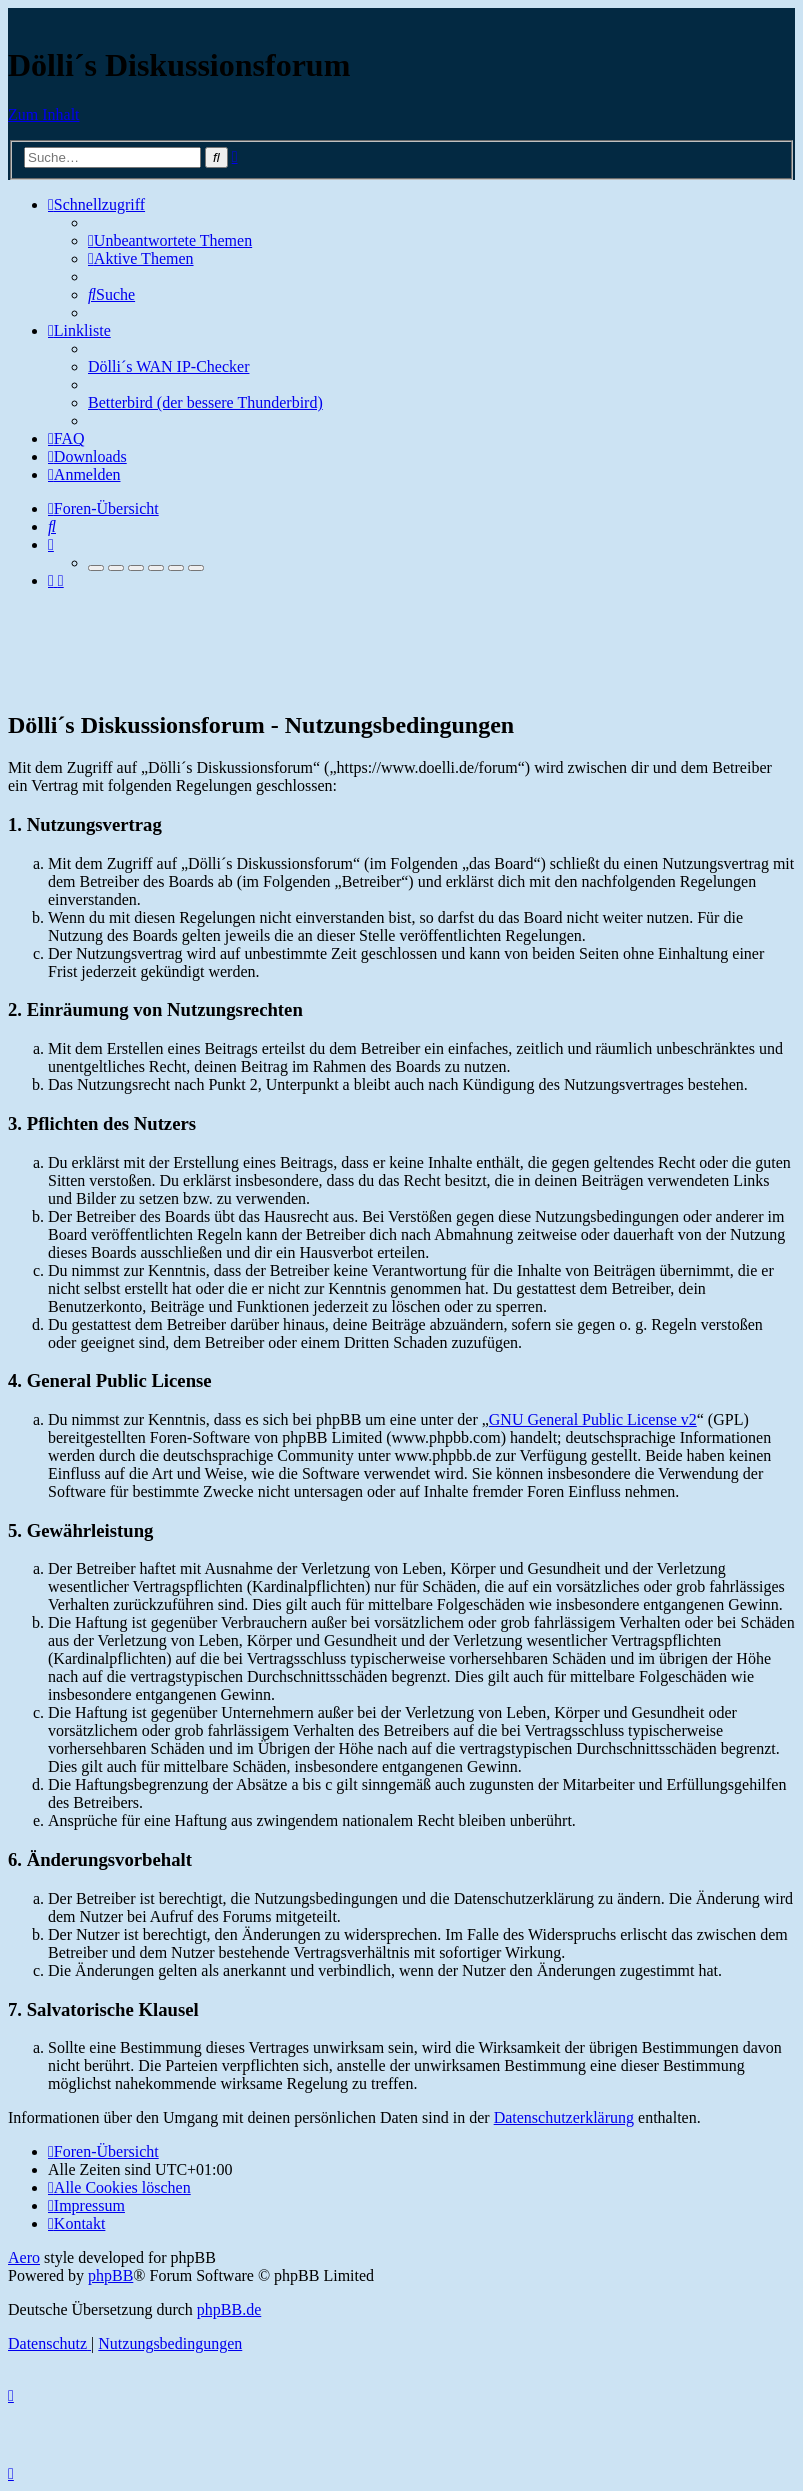 The height and width of the screenshot is (2491, 803). What do you see at coordinates (44, 114) in the screenshot?
I see `Zum Inhalt` at bounding box center [44, 114].